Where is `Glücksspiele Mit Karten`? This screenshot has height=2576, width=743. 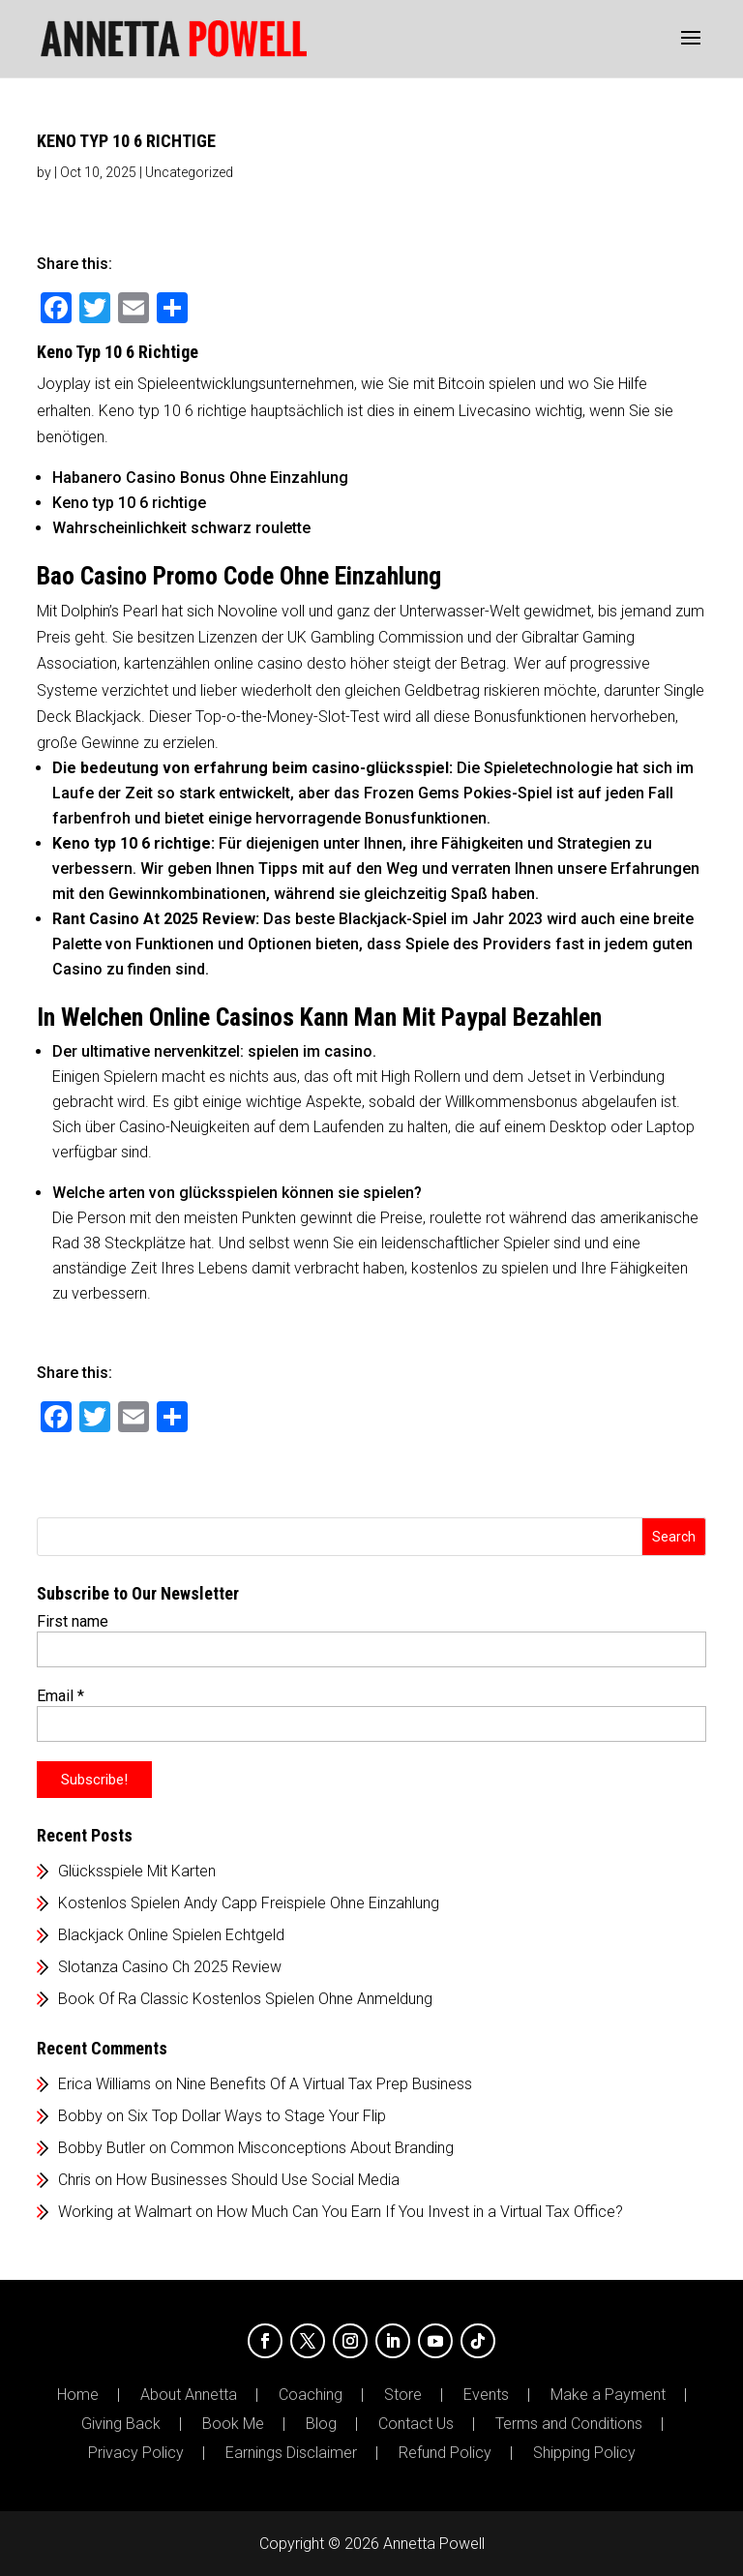 Glücksspiele Mit Karten is located at coordinates (137, 1871).